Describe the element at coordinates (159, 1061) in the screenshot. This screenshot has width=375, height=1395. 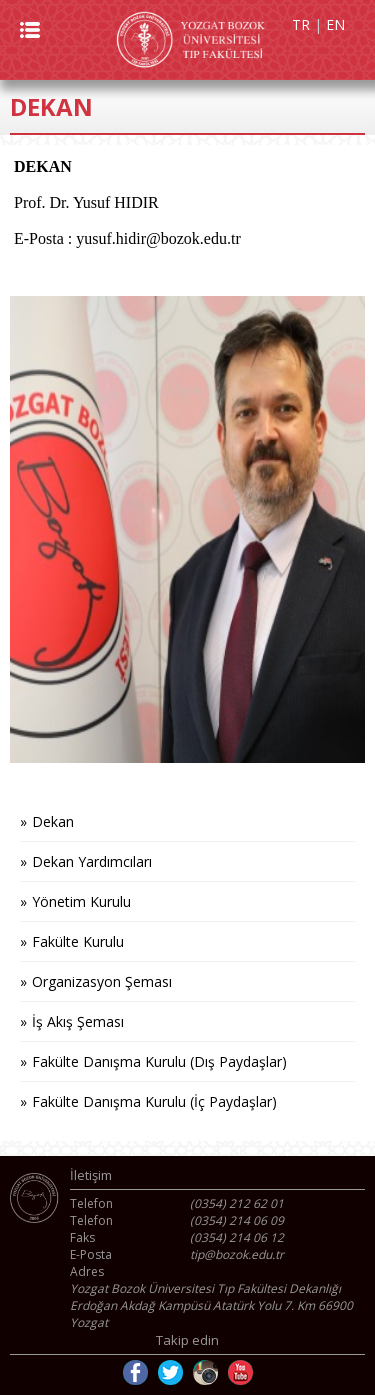
I see `Fakülte Danışma Kurulu (Dış Paydaşlar)` at that location.